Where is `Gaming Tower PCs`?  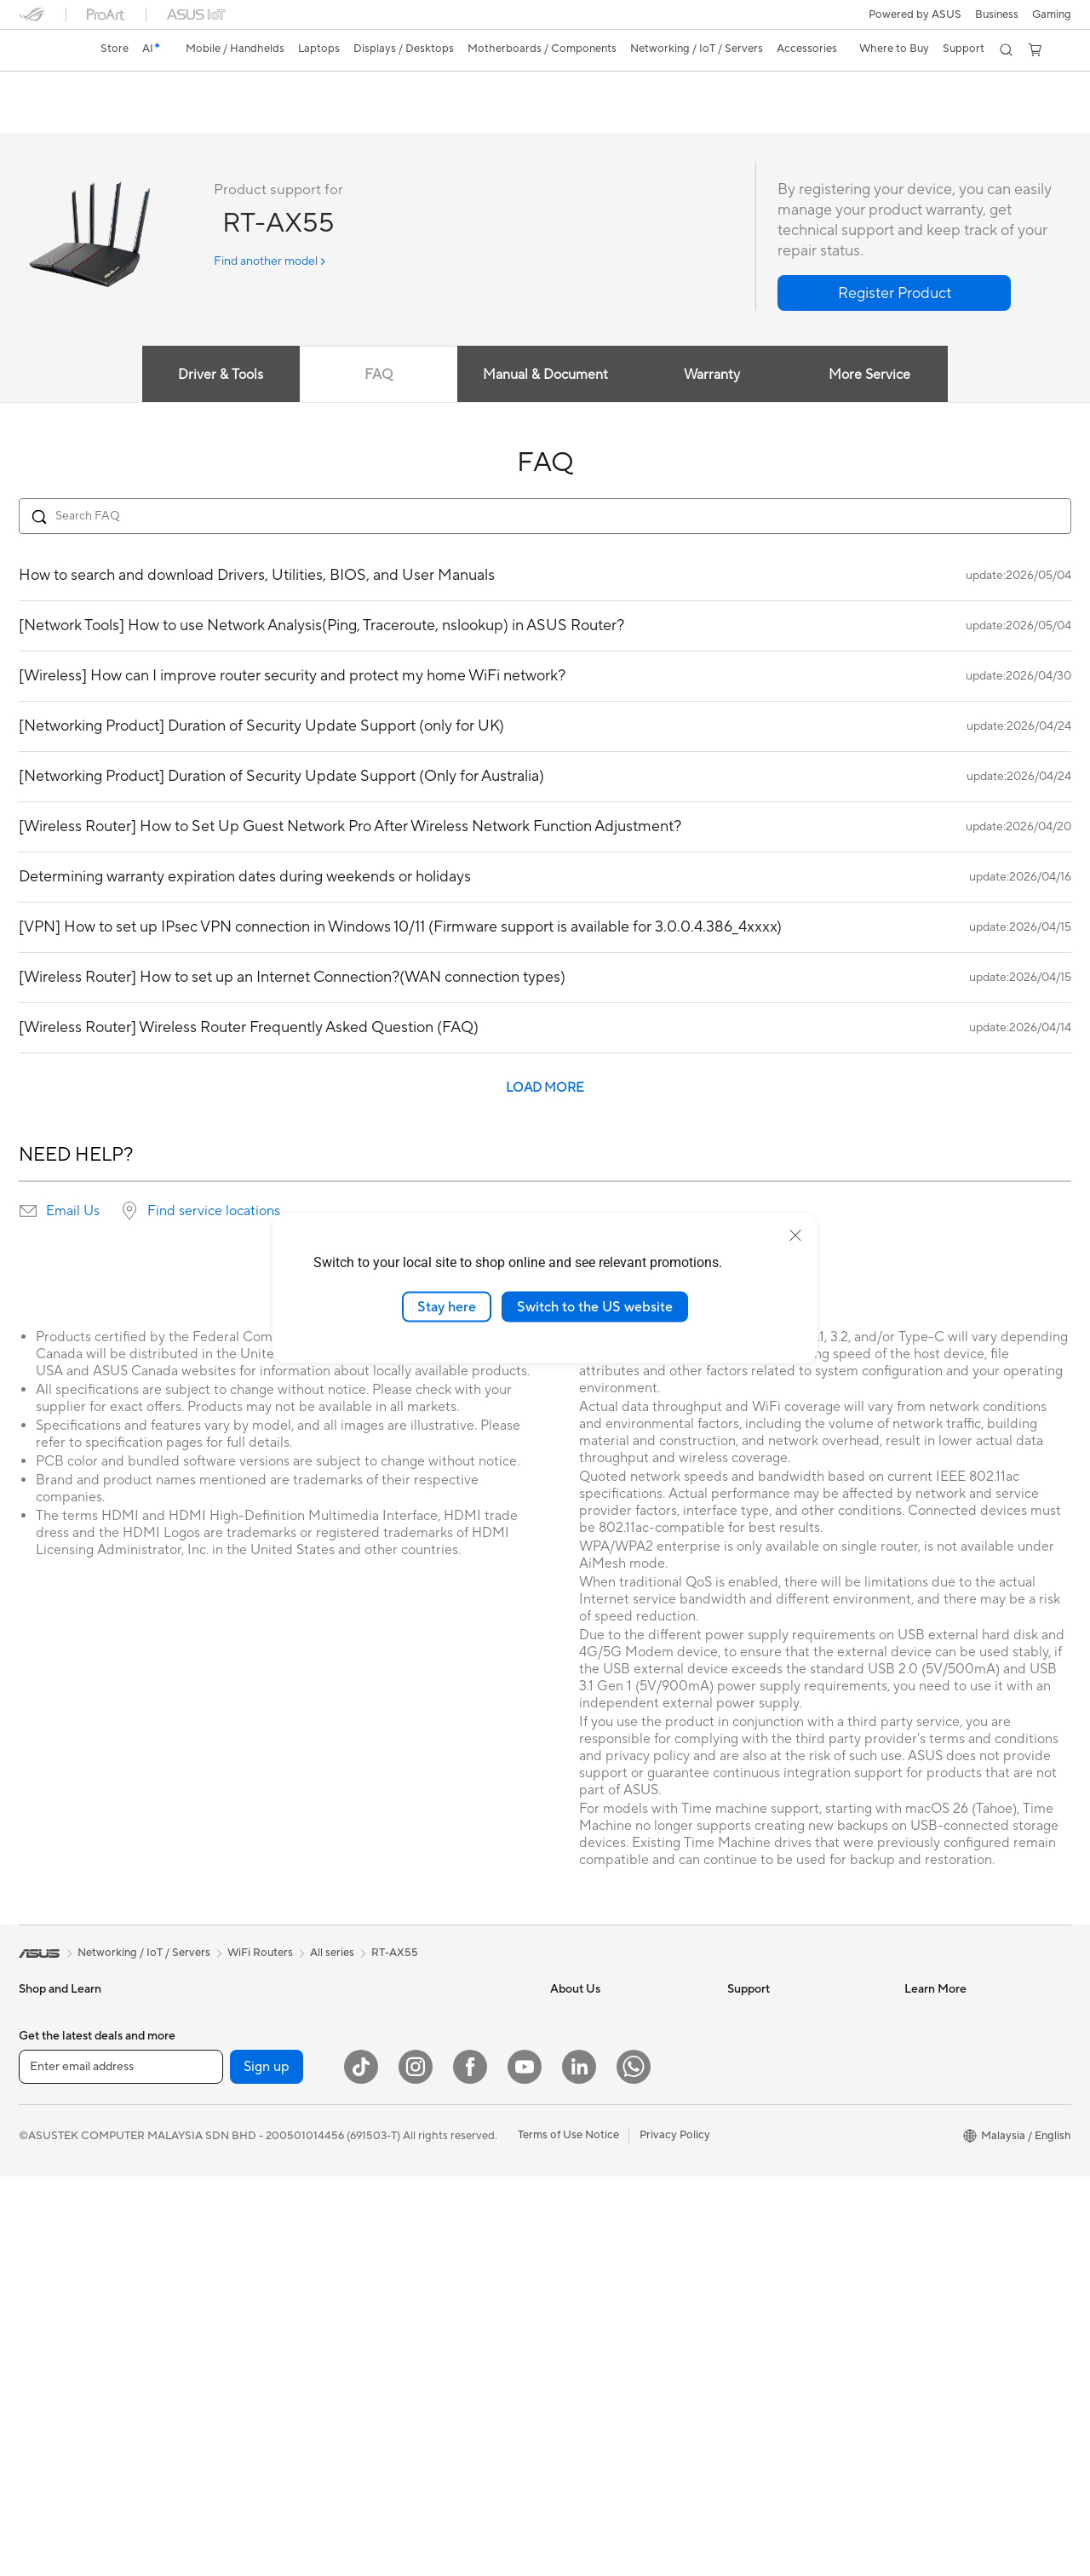
Gaming Tower PCs is located at coordinates (66, 2376).